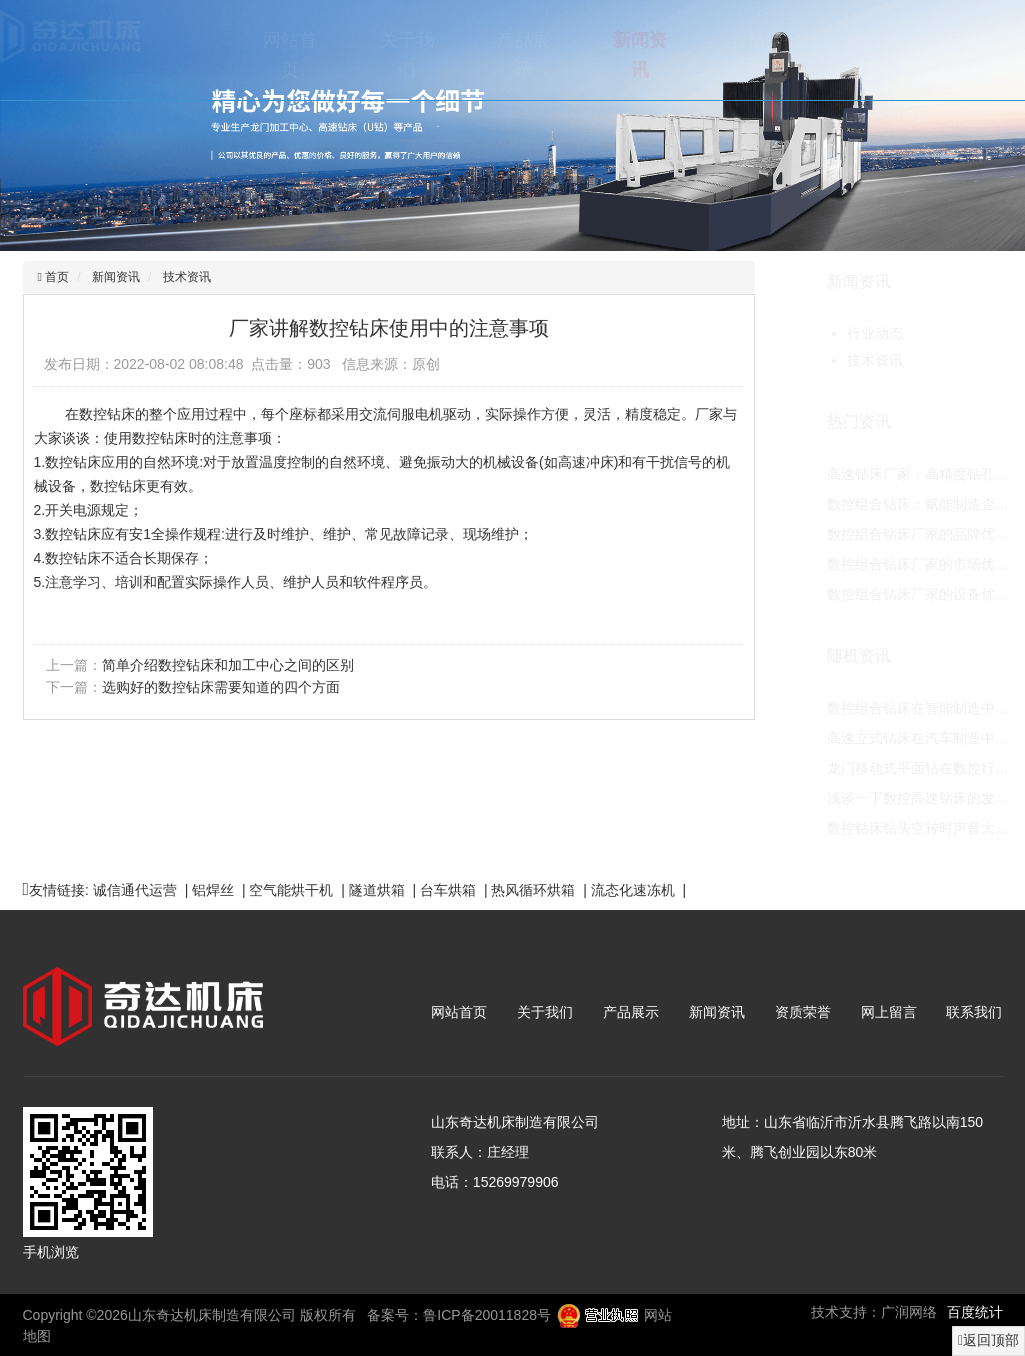  Describe the element at coordinates (873, 828) in the screenshot. I see `数控钻床钻头空转时声音大…` at that location.